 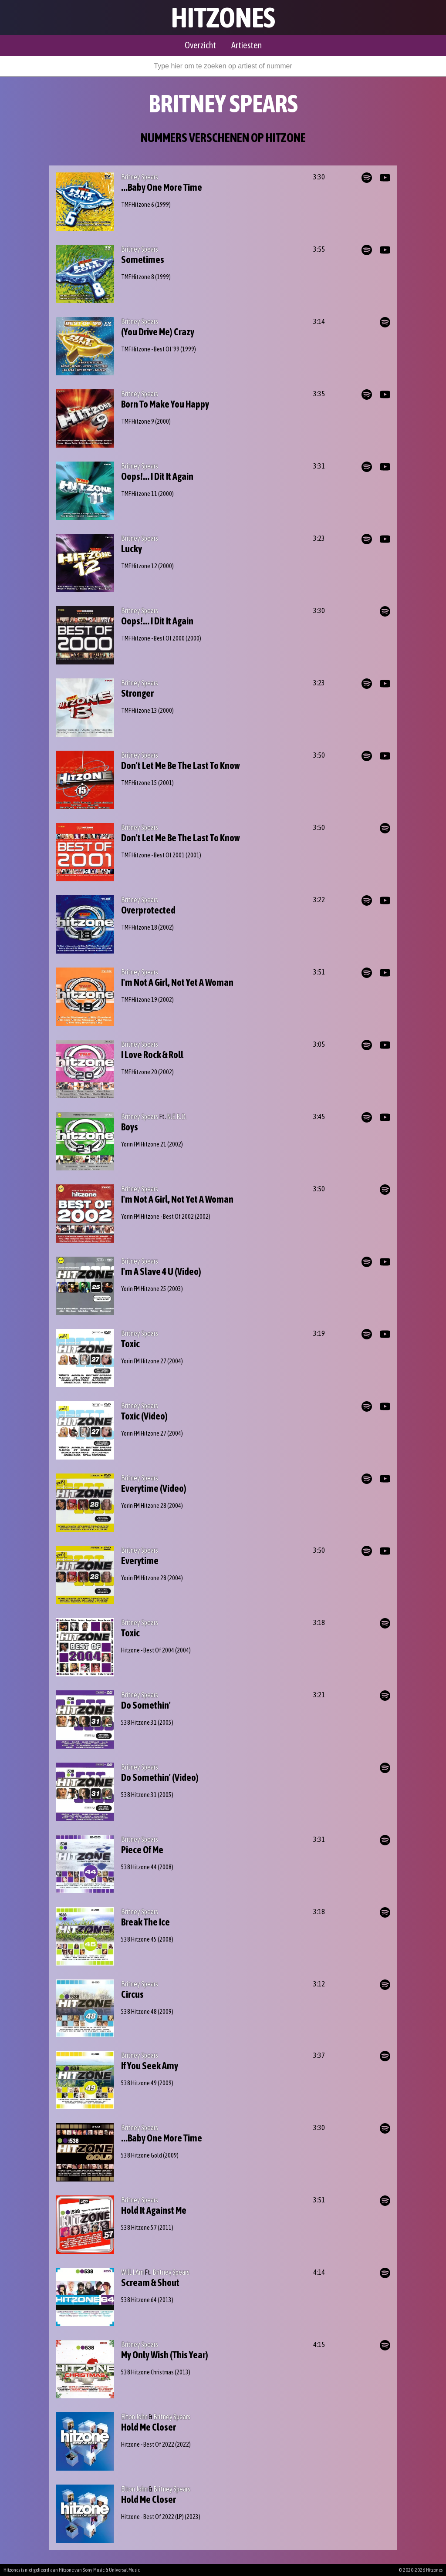 I want to click on 538 Hitzone 31, so click(x=139, y=1722).